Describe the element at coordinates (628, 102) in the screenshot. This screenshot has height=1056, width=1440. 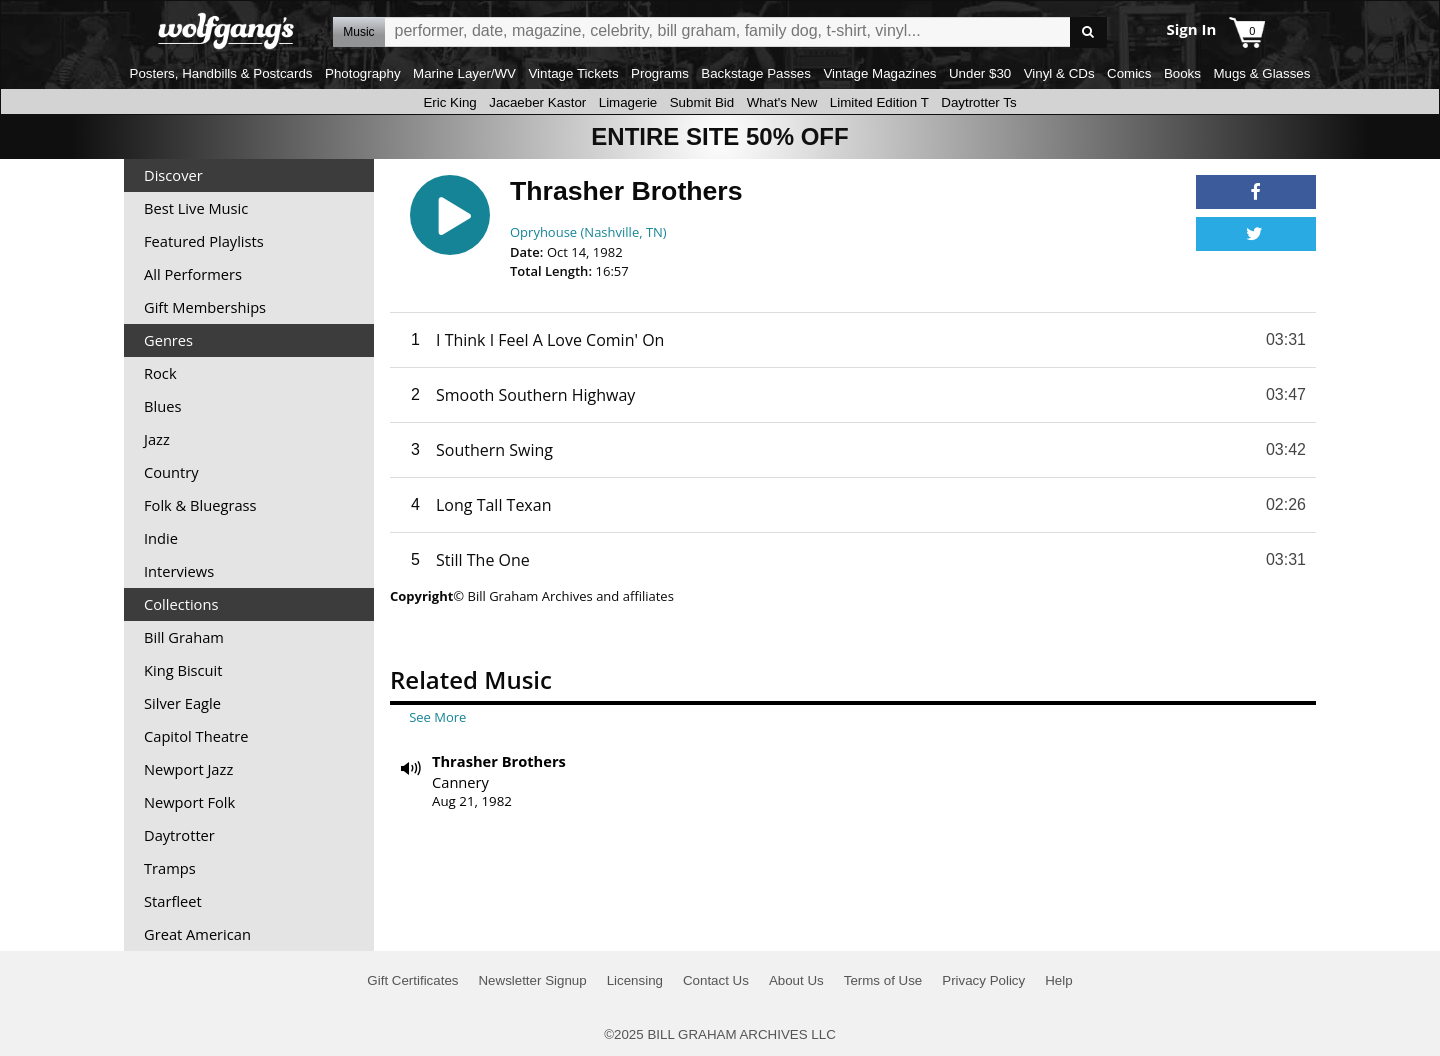
I see `Limagerie` at that location.